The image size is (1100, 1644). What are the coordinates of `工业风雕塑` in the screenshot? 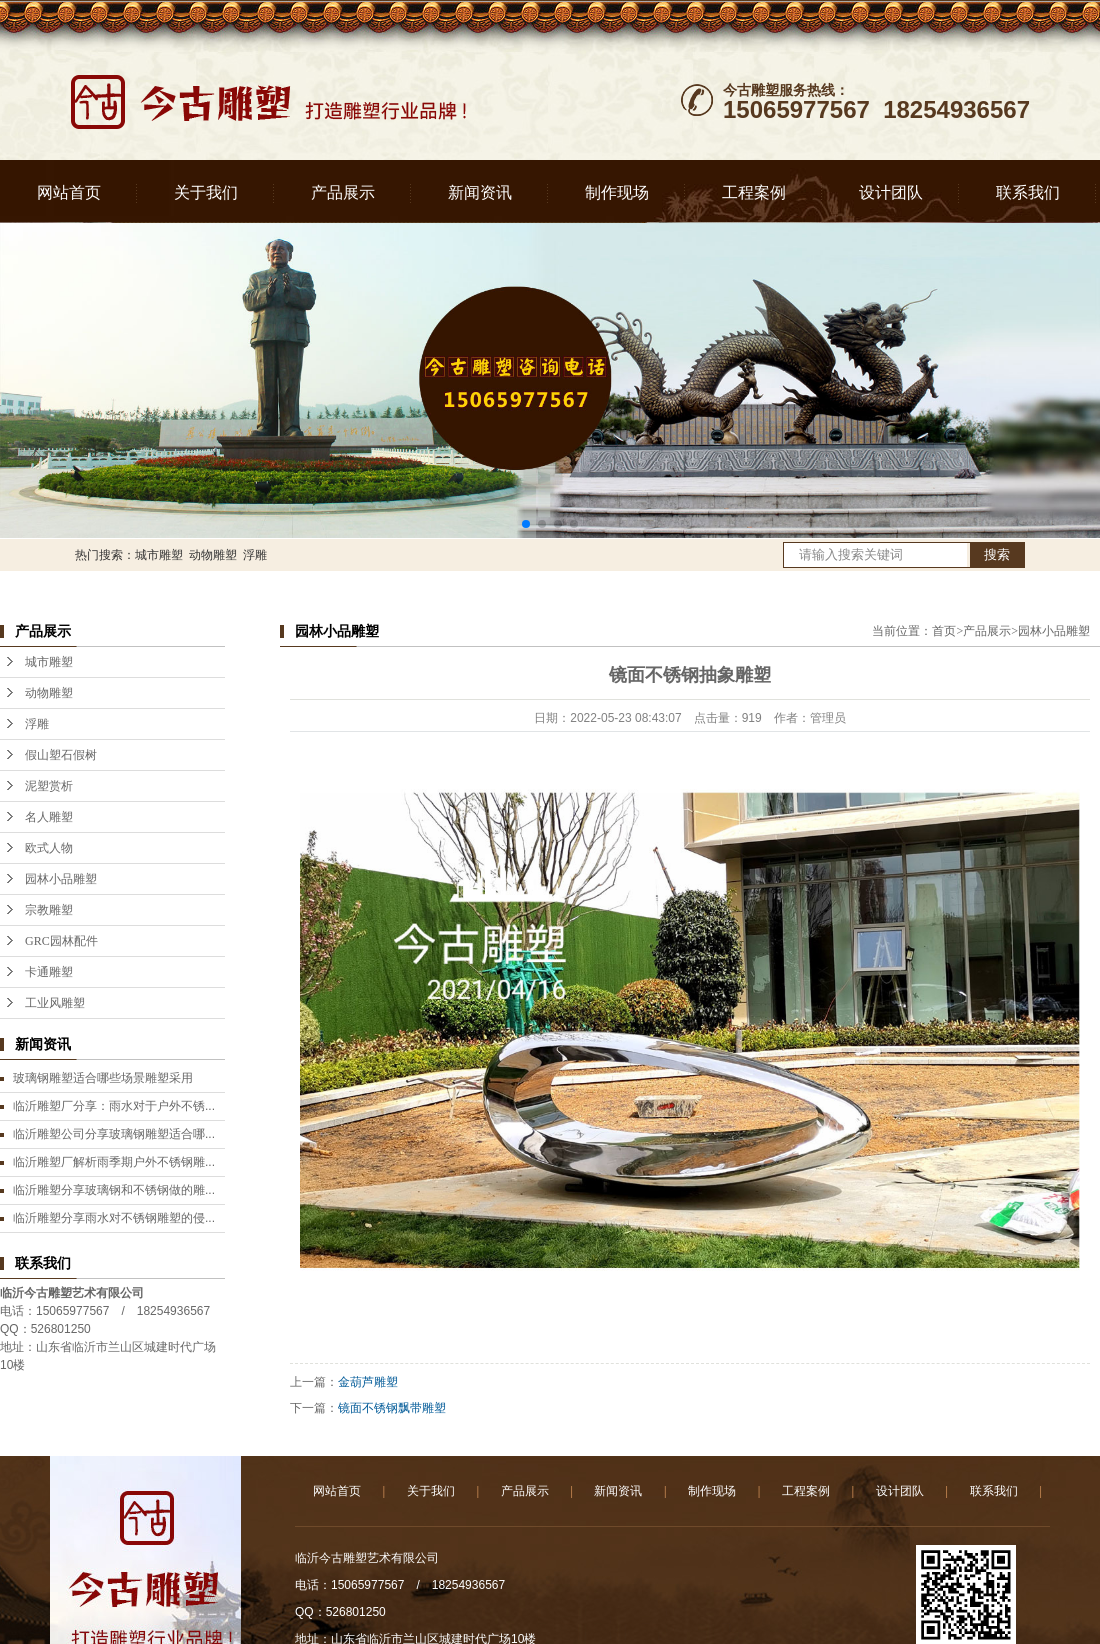 It's located at (55, 1003).